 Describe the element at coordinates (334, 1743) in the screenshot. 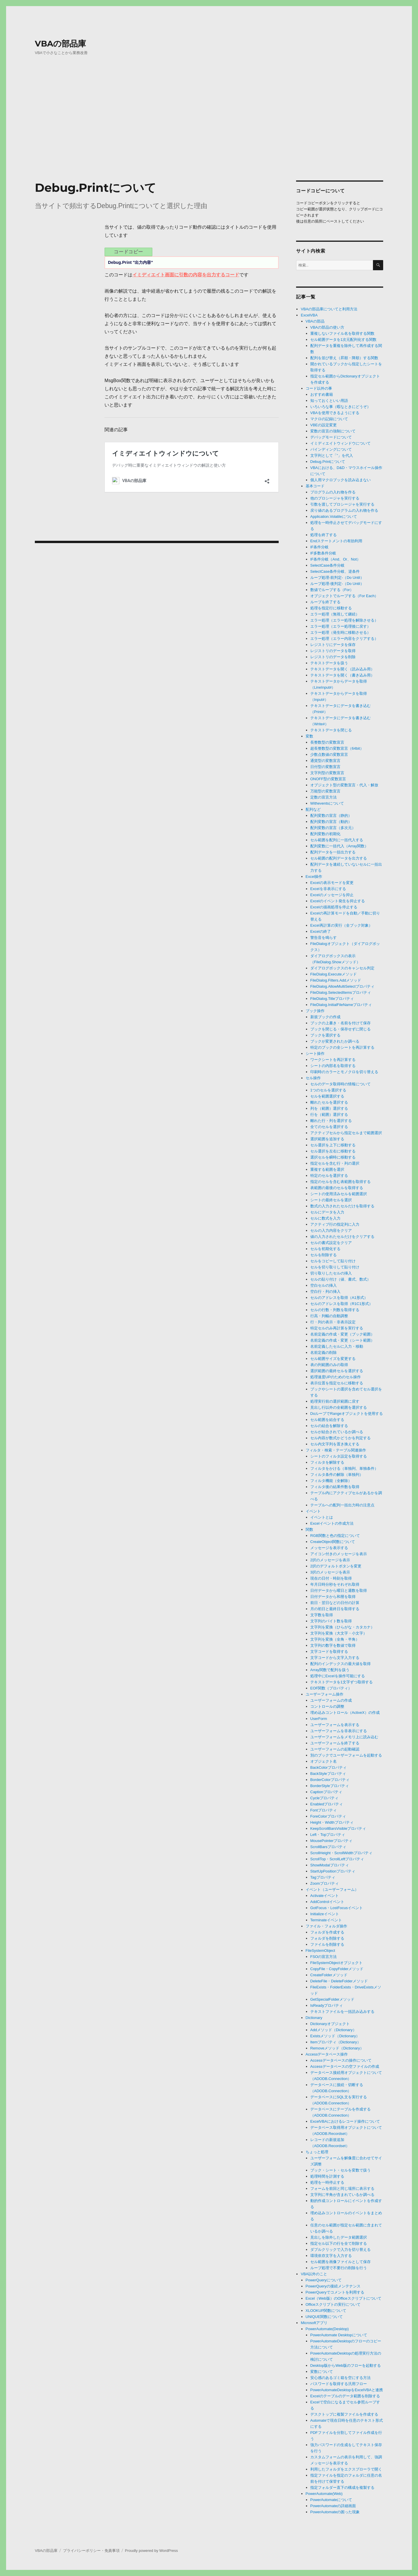

I see `ユーザーフォームを終了する` at that location.